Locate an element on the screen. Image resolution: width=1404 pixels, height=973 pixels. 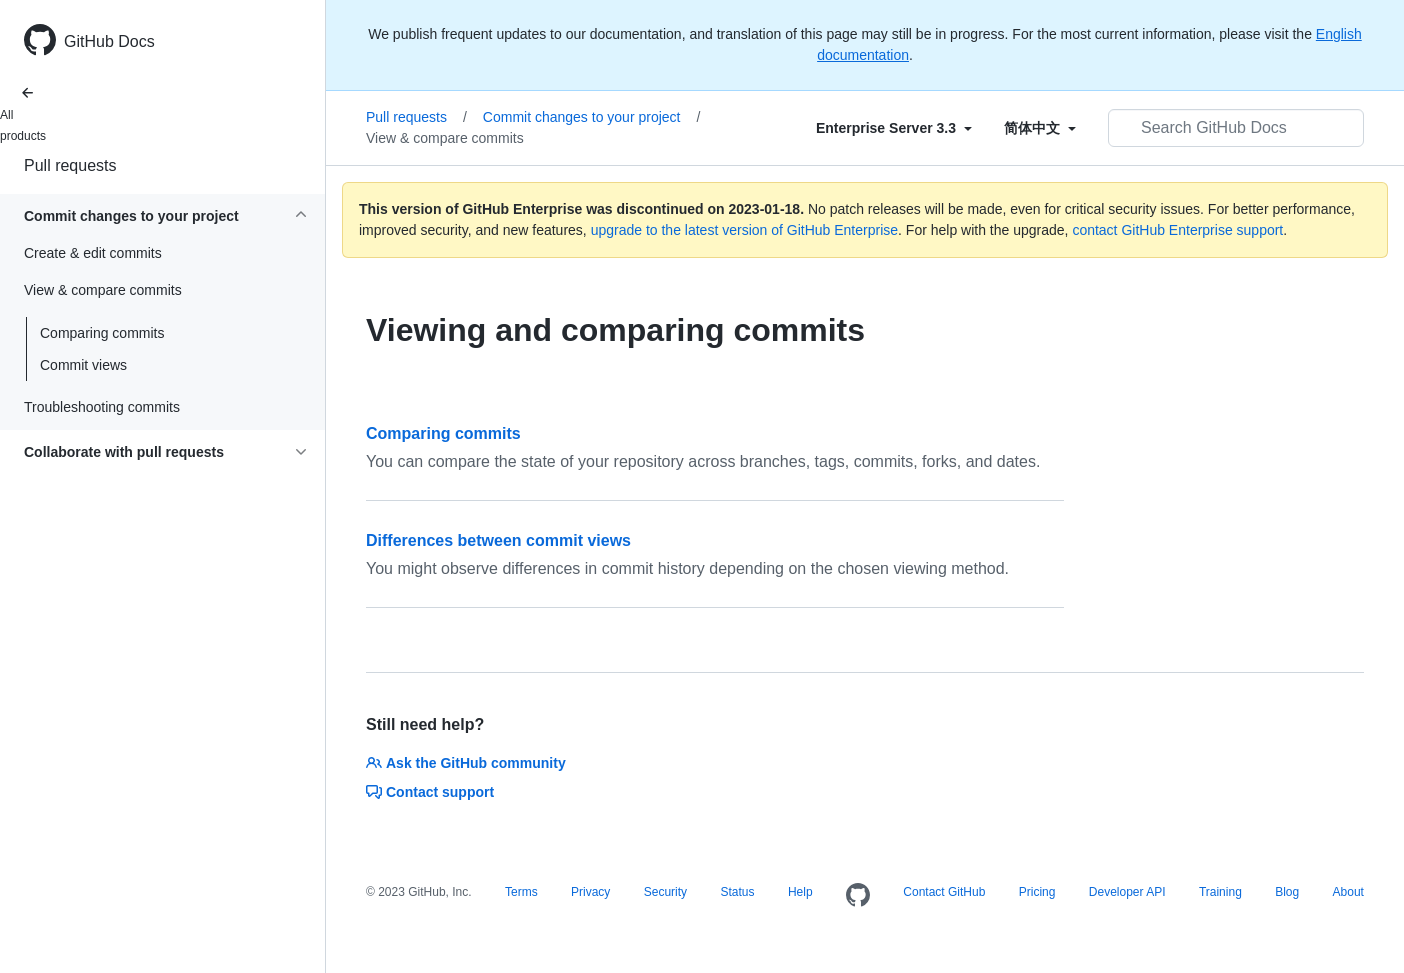
upgrade to the latest version of GitHub Enterprise is located at coordinates (744, 230).